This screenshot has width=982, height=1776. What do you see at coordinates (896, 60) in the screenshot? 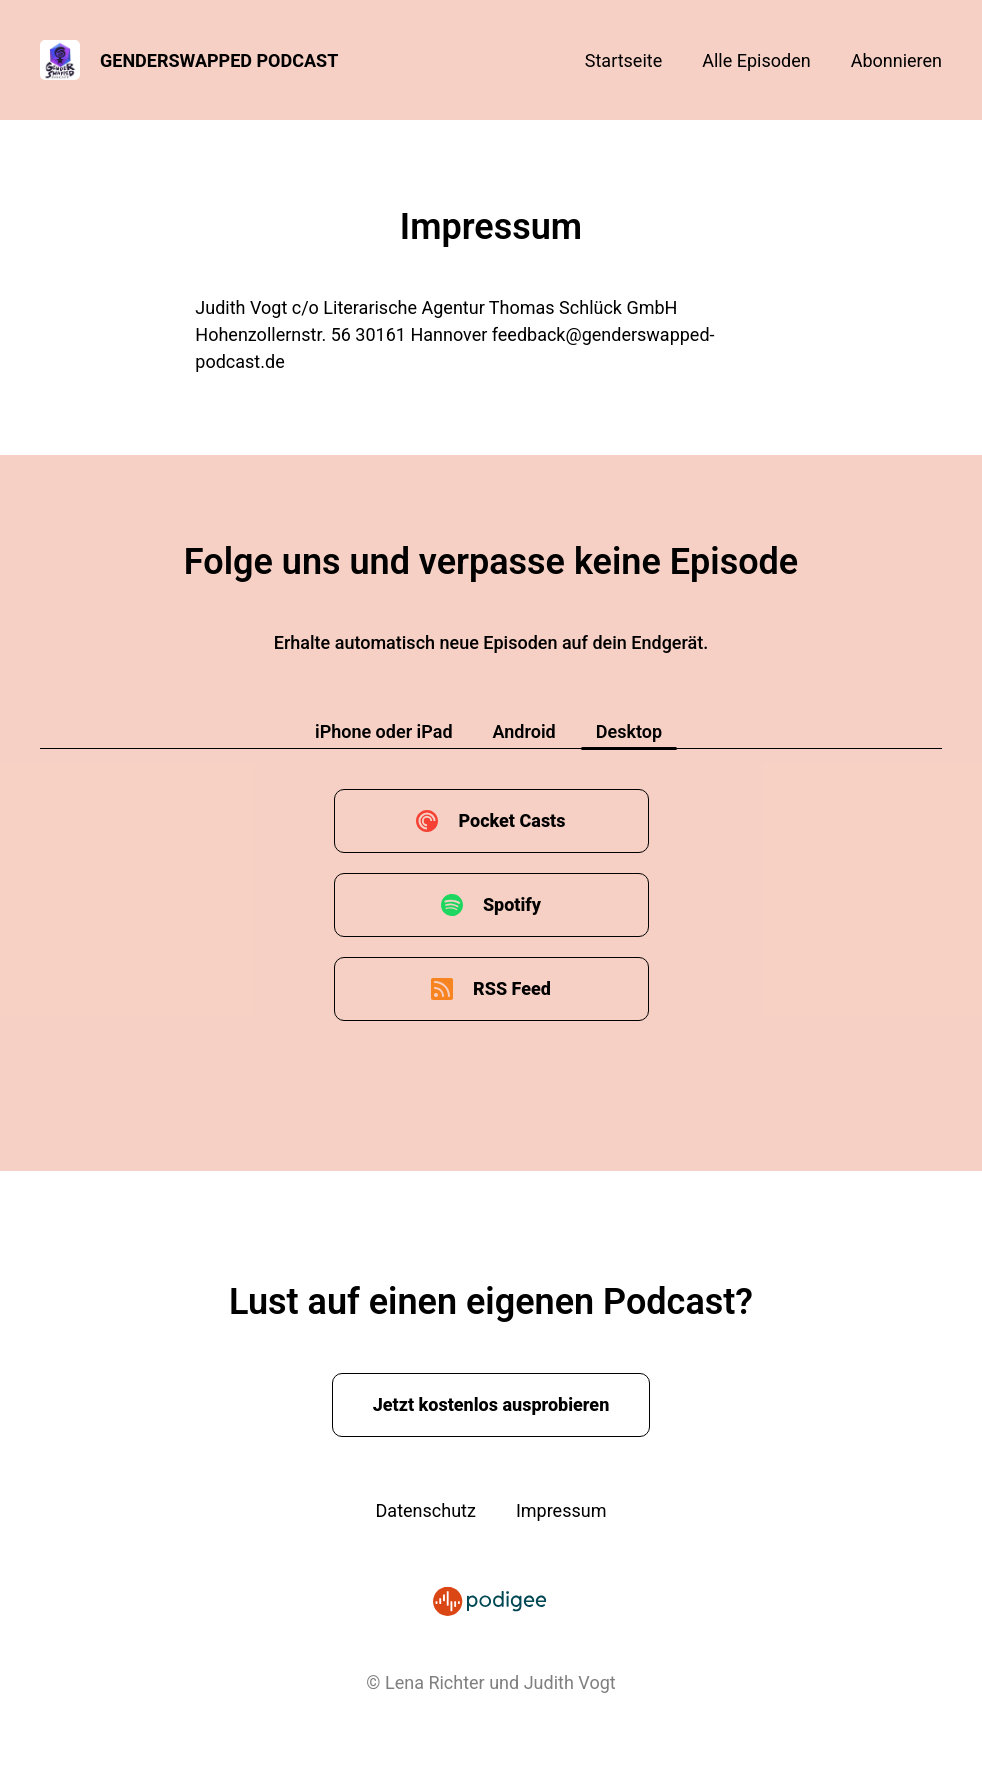
I see `Abonnieren` at bounding box center [896, 60].